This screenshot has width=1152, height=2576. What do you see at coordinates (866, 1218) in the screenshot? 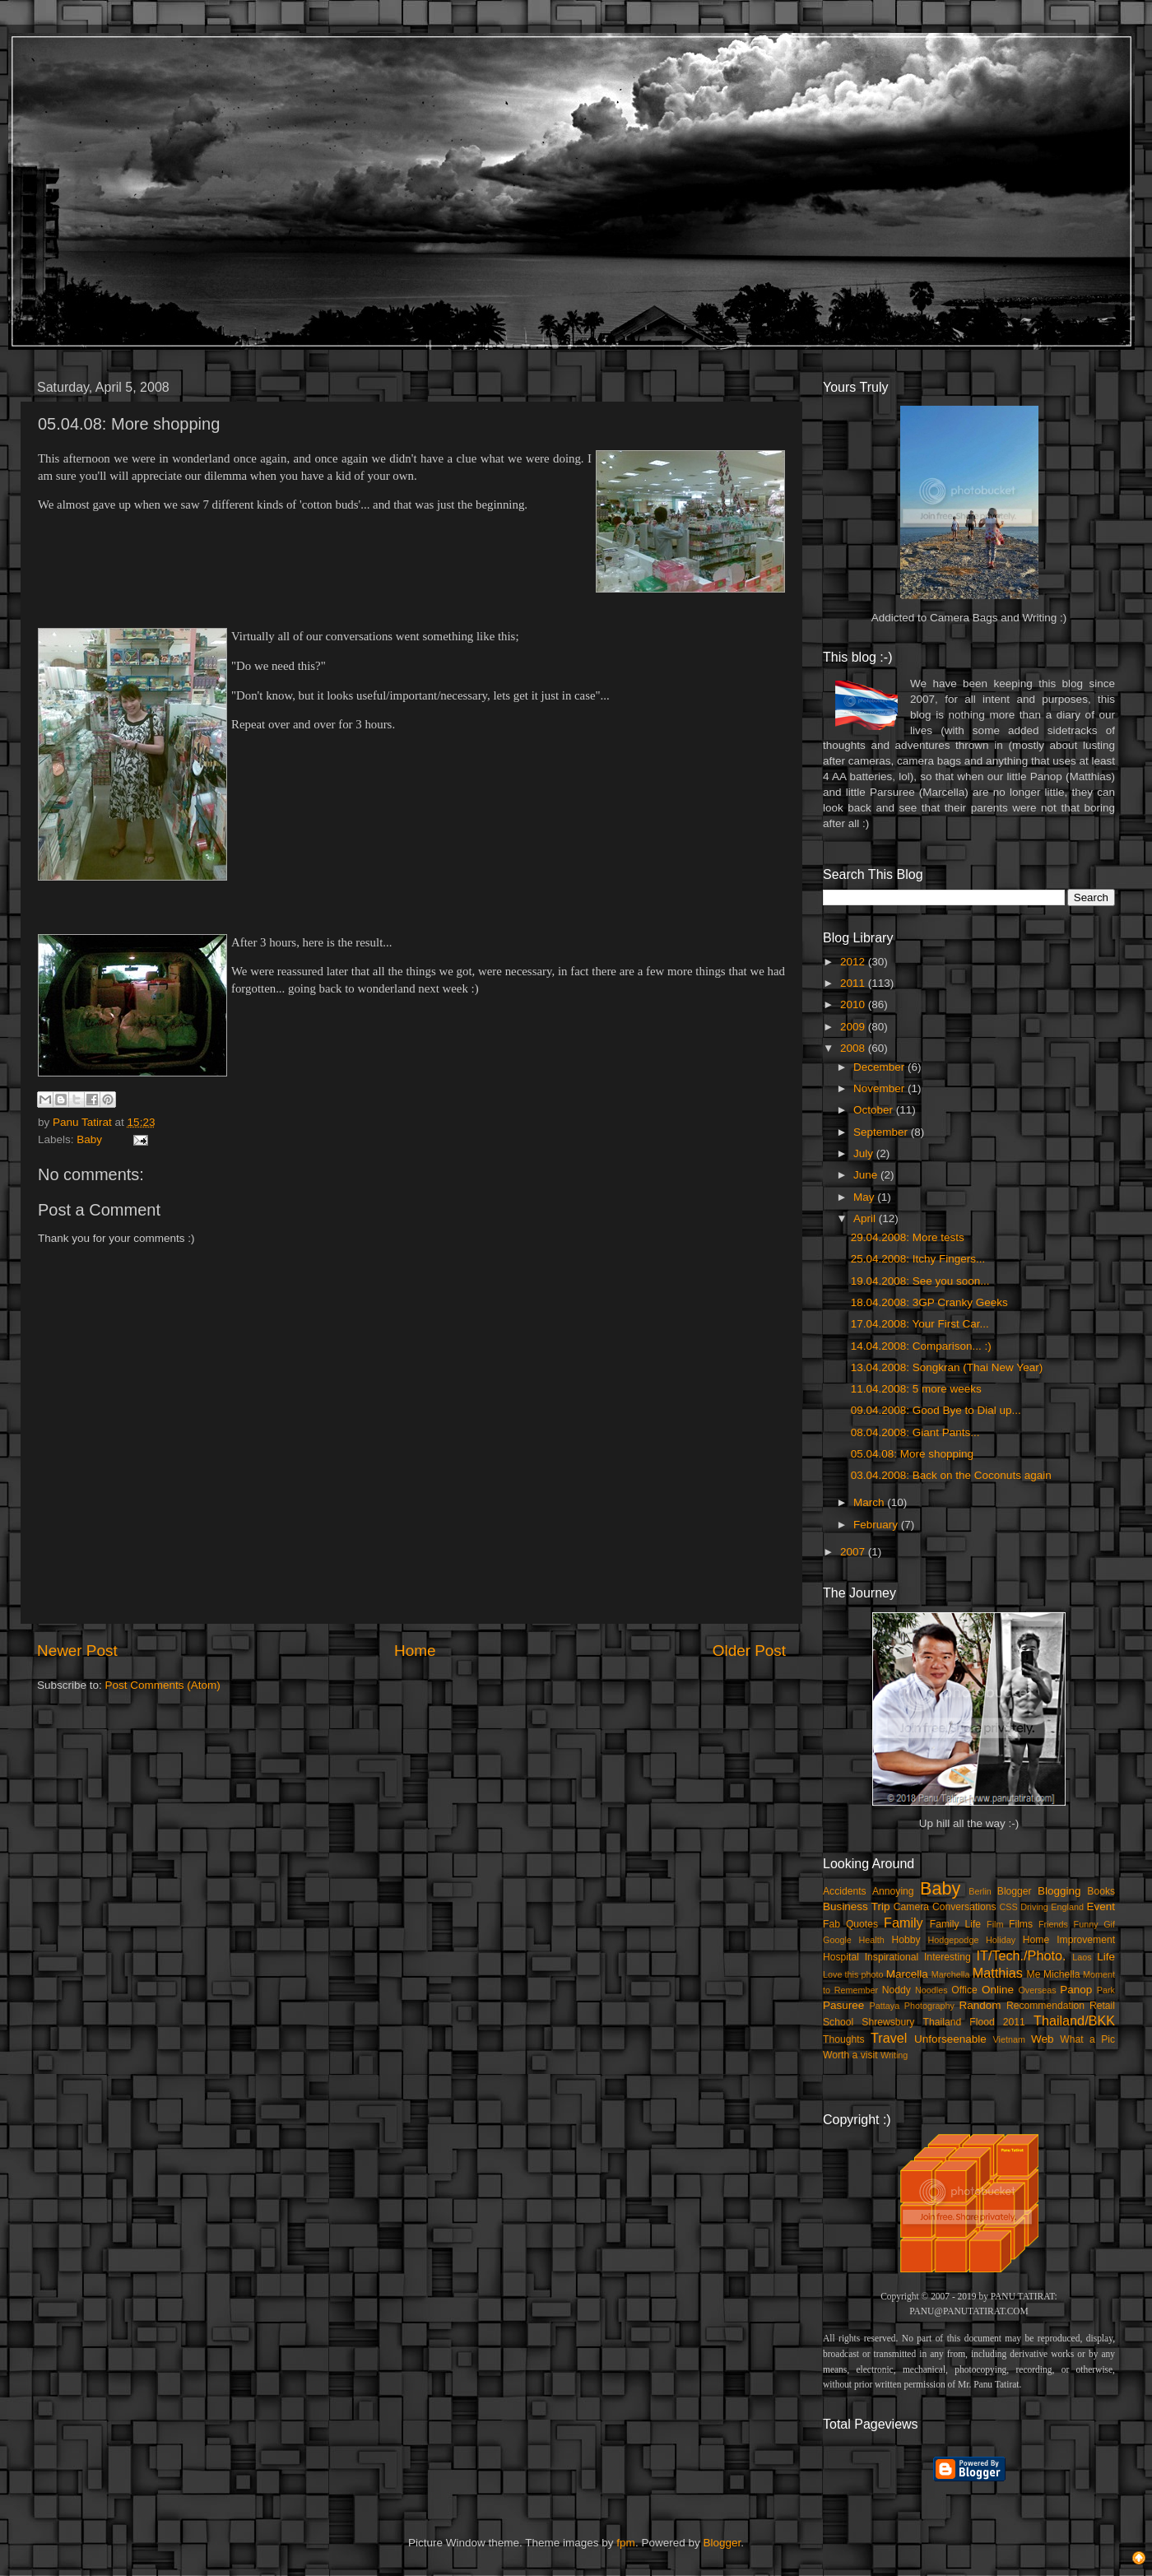
I see `April` at bounding box center [866, 1218].